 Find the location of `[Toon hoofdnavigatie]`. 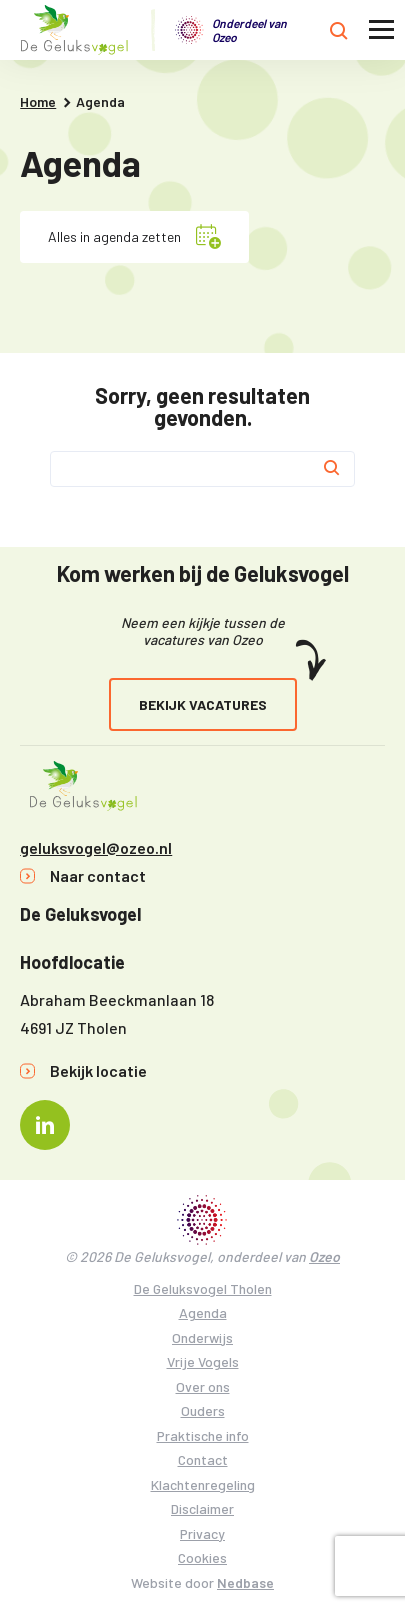

[Toon hoofdnavigatie] is located at coordinates (381, 30).